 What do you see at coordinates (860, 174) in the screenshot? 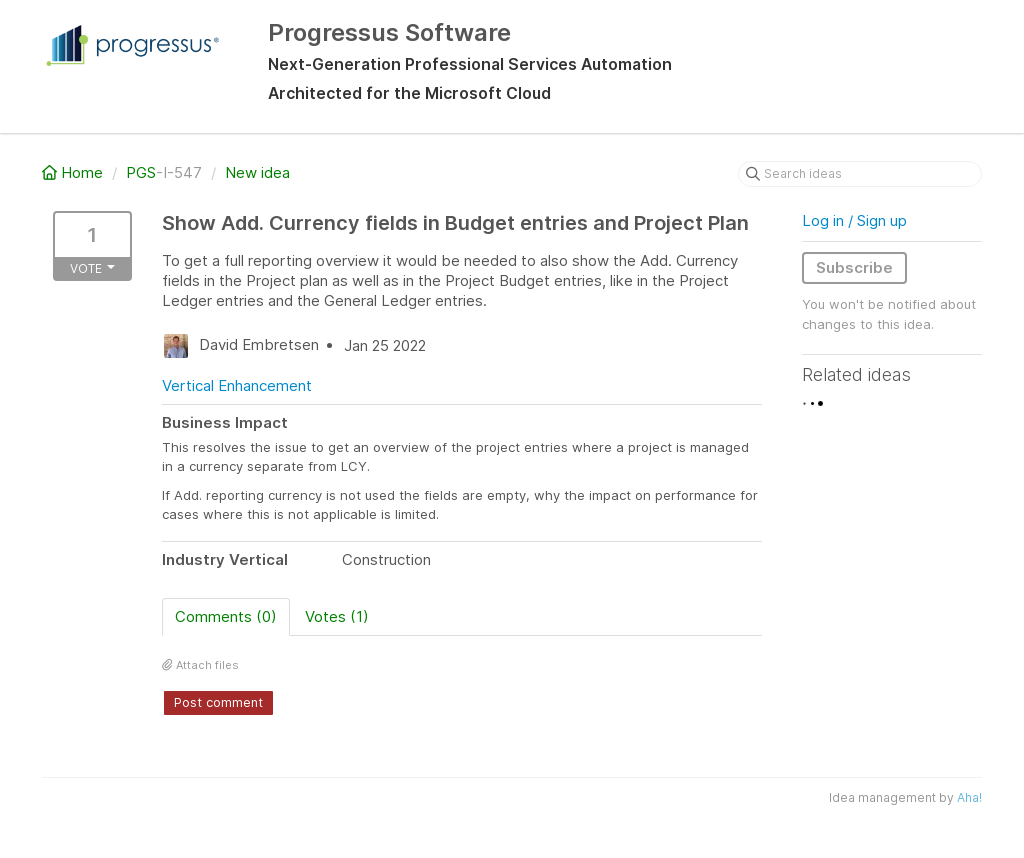
I see `[Search ideas]` at bounding box center [860, 174].